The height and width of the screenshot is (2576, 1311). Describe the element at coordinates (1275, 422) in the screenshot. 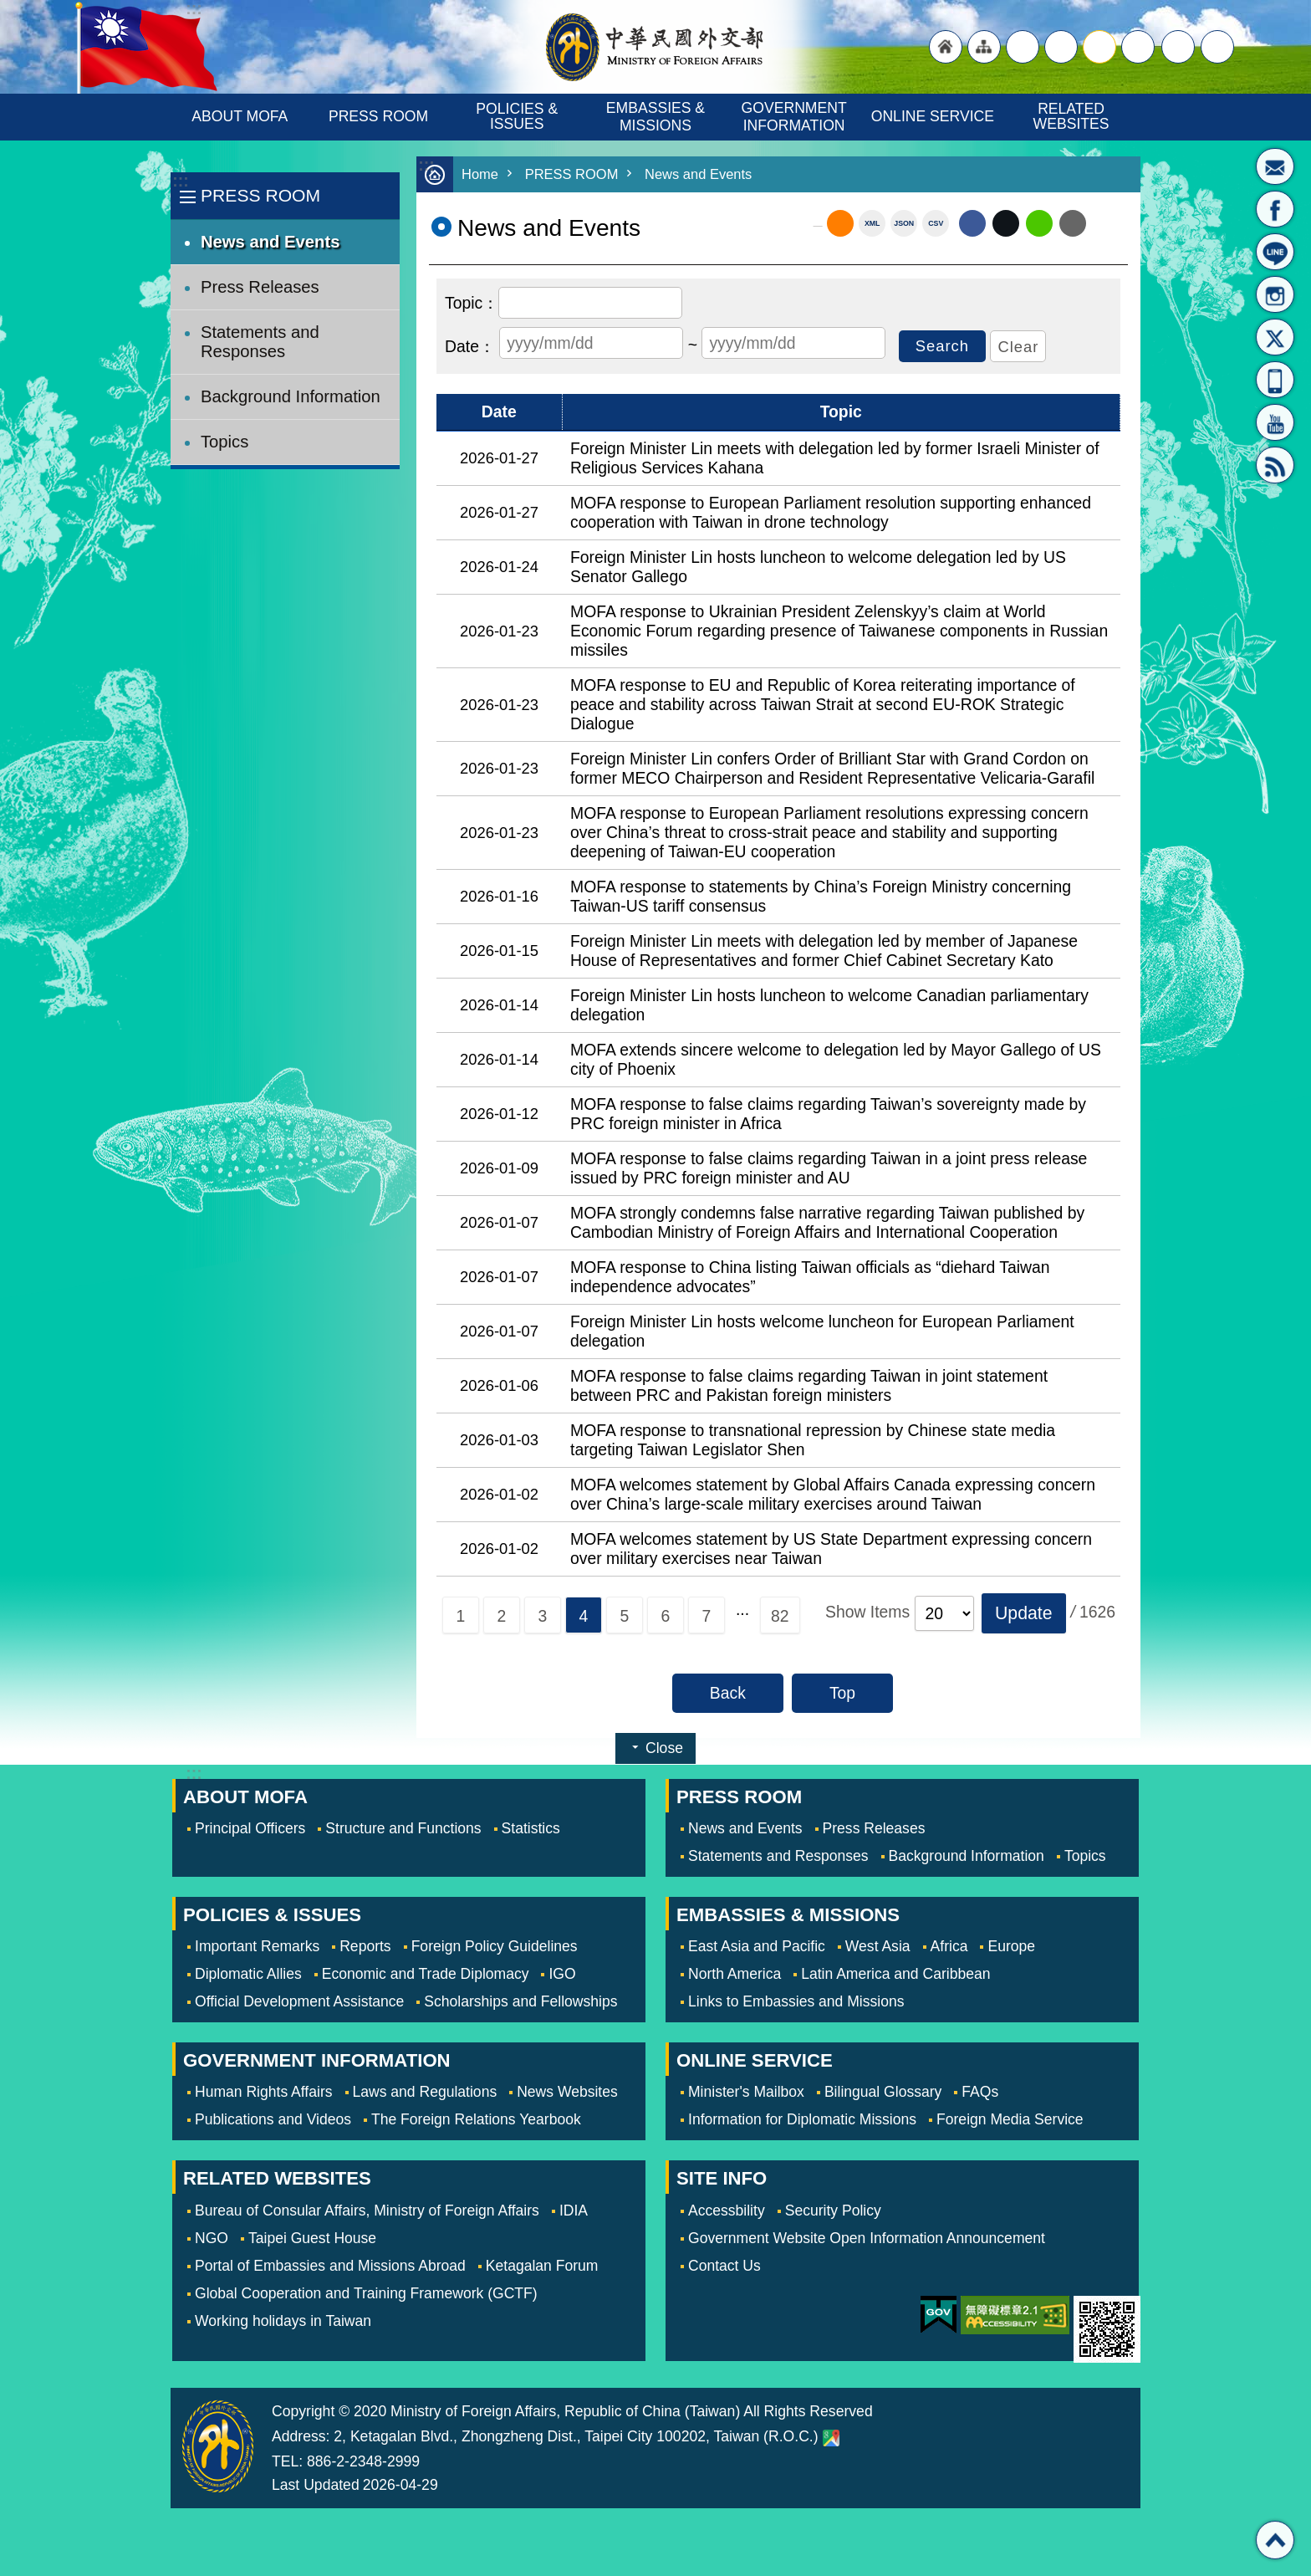

I see `YouTube` at that location.